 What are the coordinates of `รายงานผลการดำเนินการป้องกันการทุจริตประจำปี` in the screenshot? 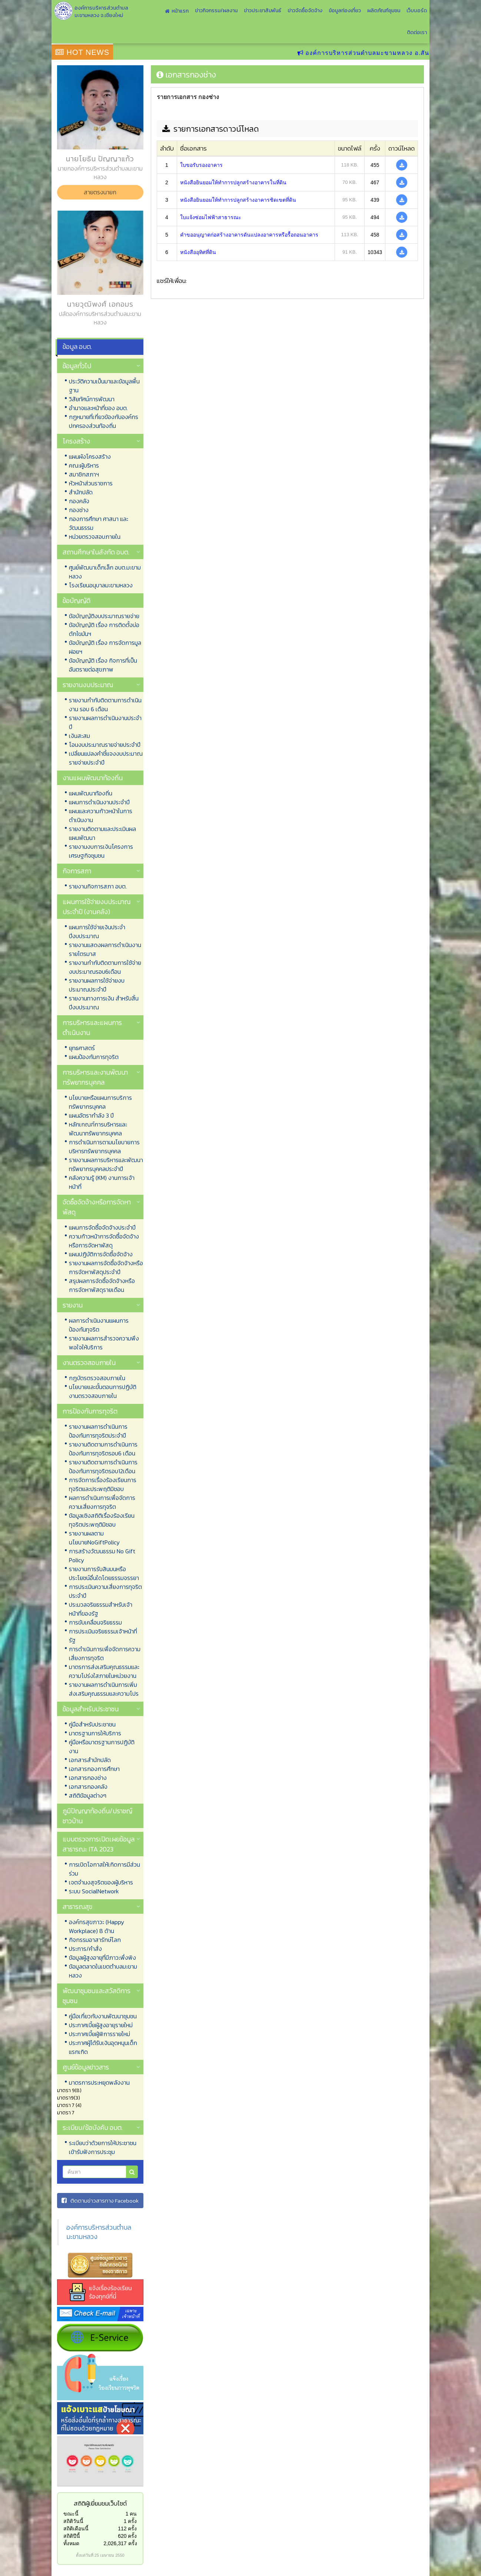 It's located at (98, 1431).